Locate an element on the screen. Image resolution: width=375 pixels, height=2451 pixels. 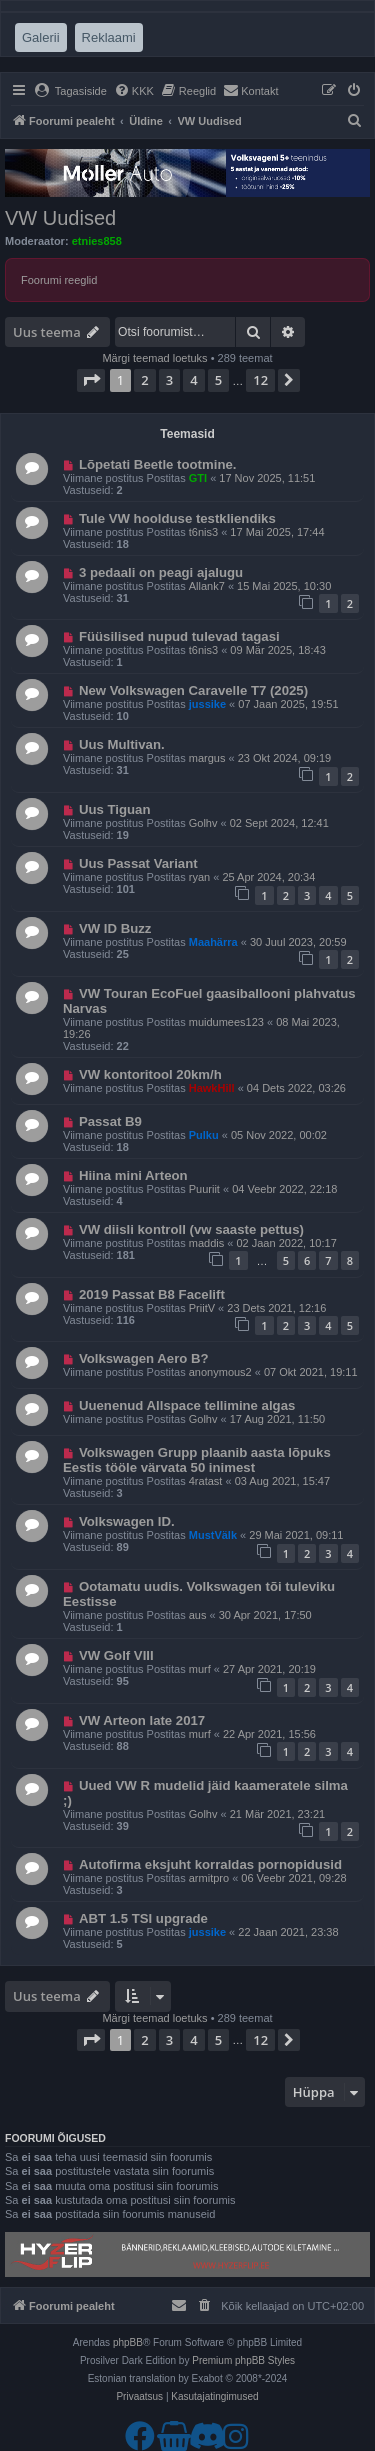
Hiina mini Arteon is located at coordinates (133, 1175).